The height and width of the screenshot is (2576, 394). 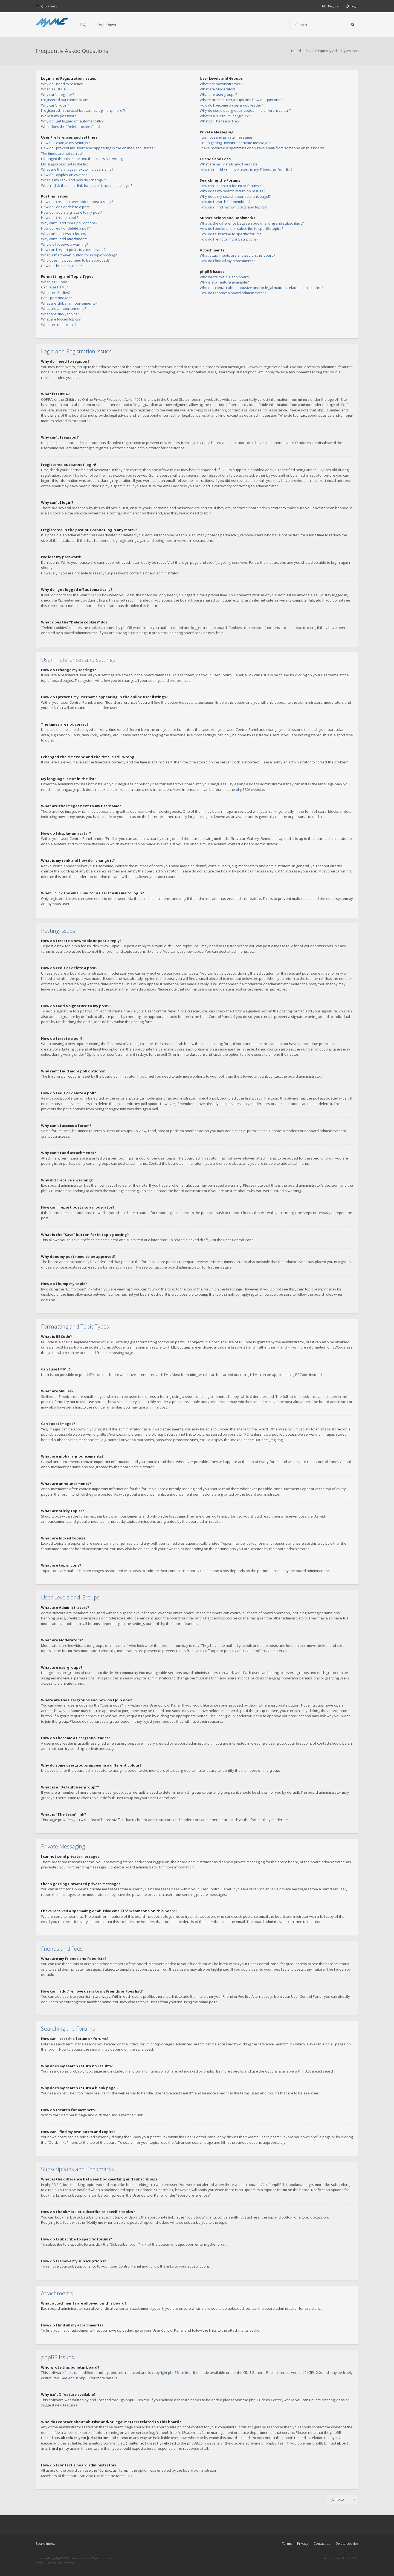 I want to click on What is the difference between bookmarking and subscribing?, so click(x=252, y=223).